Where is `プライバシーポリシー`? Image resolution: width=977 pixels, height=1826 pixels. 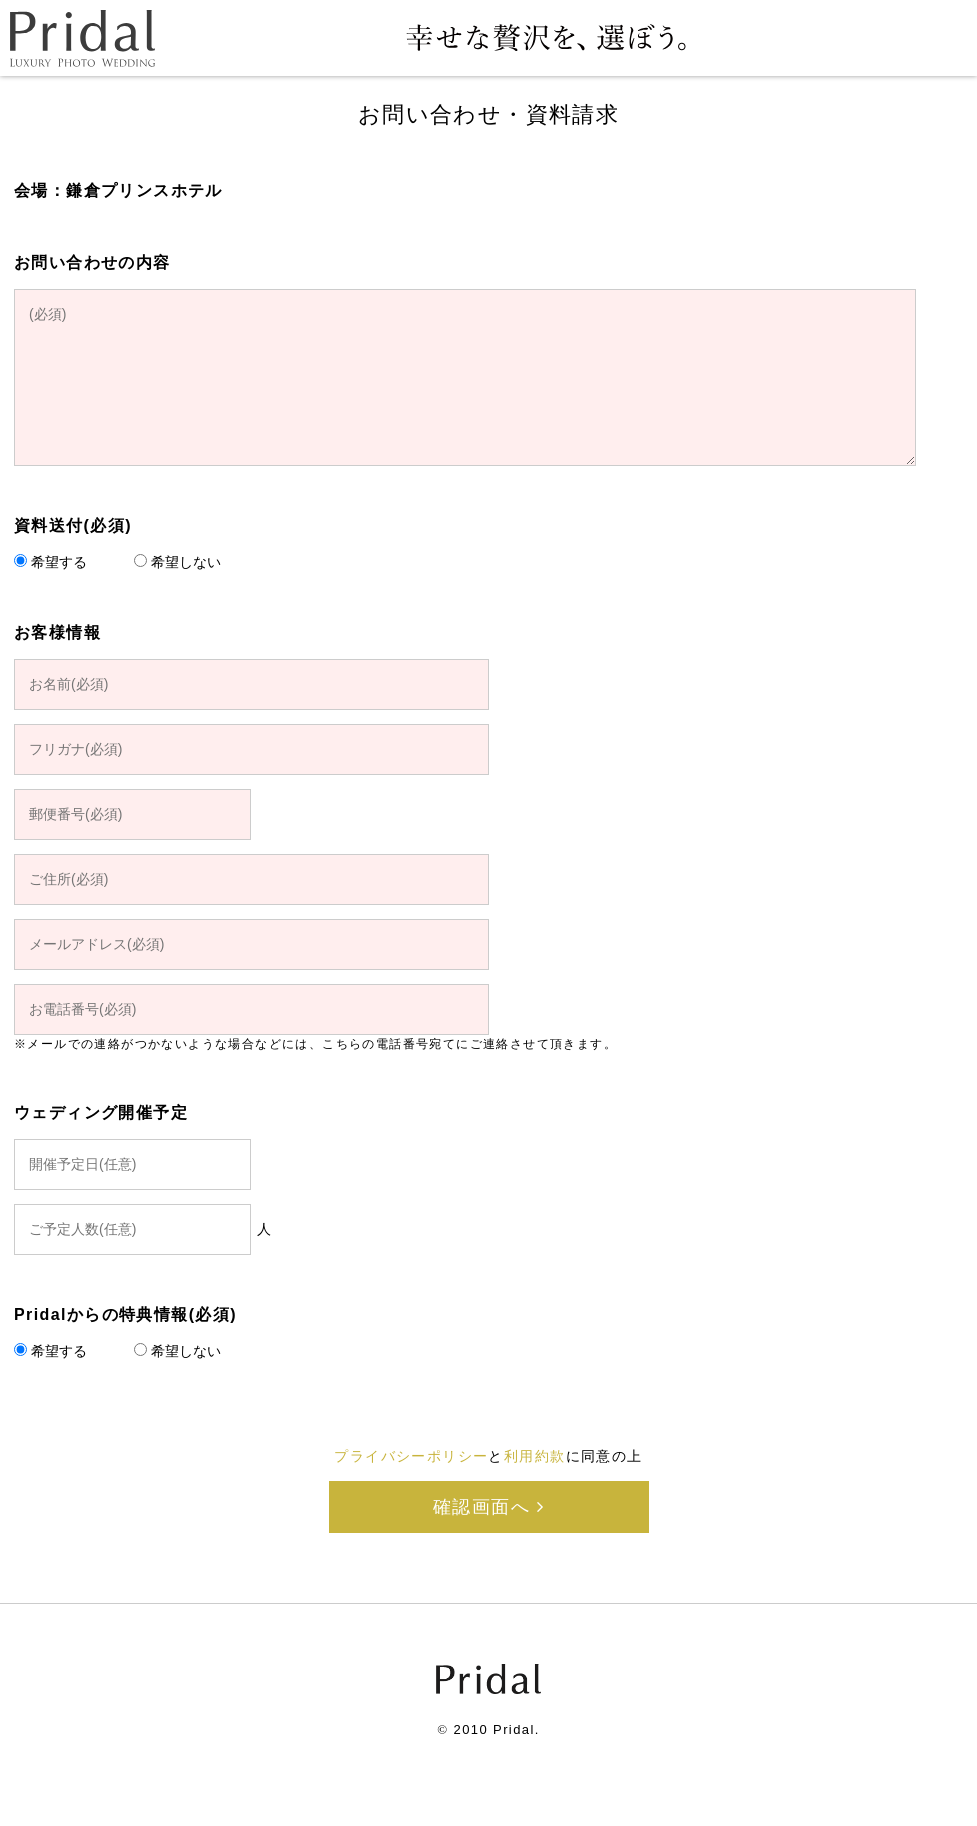
プライバシーポリシー is located at coordinates (411, 1456).